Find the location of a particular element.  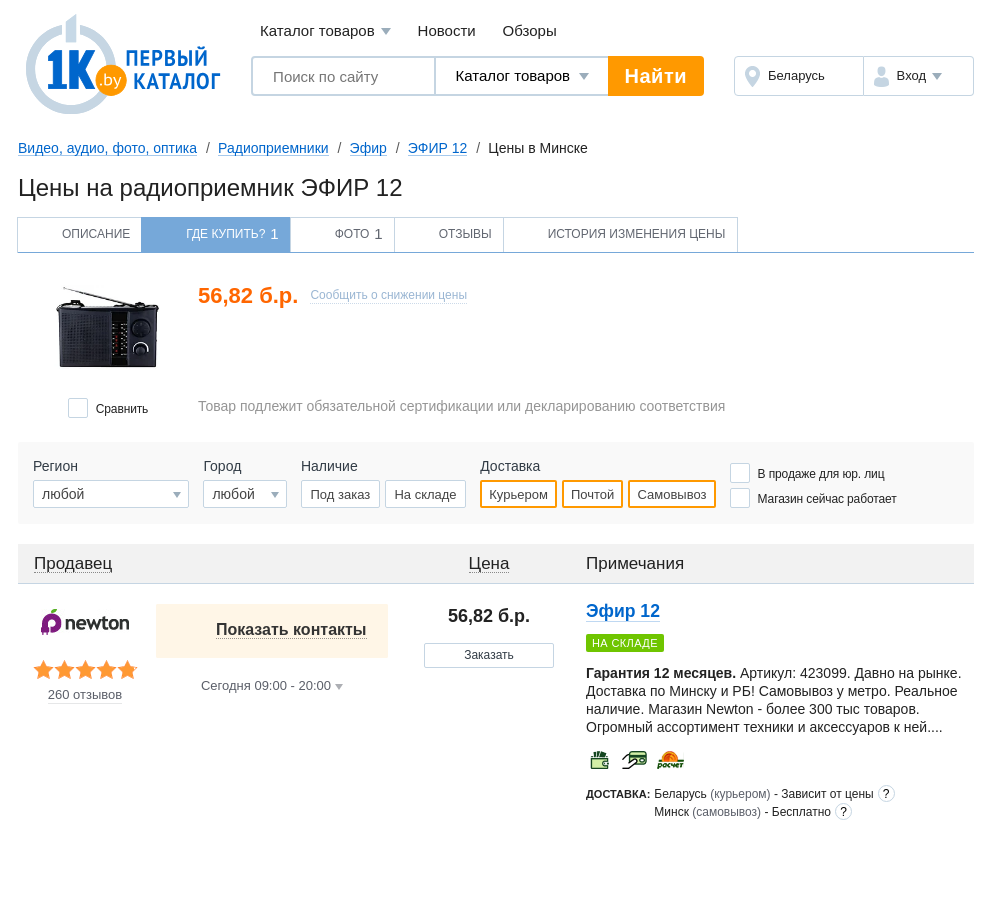

Обзоры is located at coordinates (530, 30).